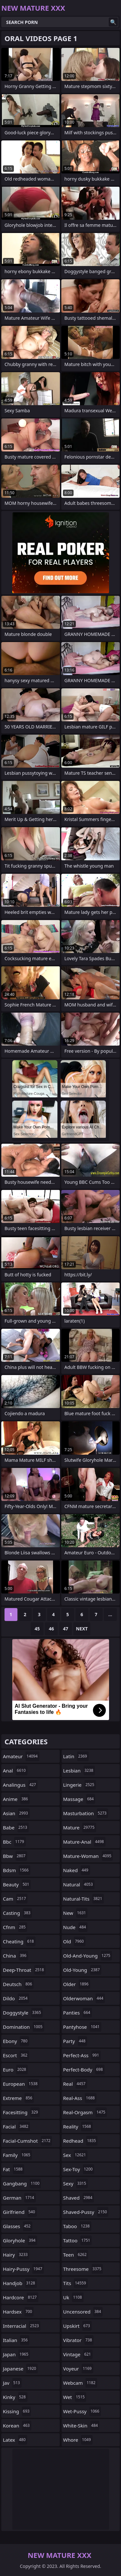 The image size is (121, 2576). What do you see at coordinates (16, 2354) in the screenshot?
I see `japan` at bounding box center [16, 2354].